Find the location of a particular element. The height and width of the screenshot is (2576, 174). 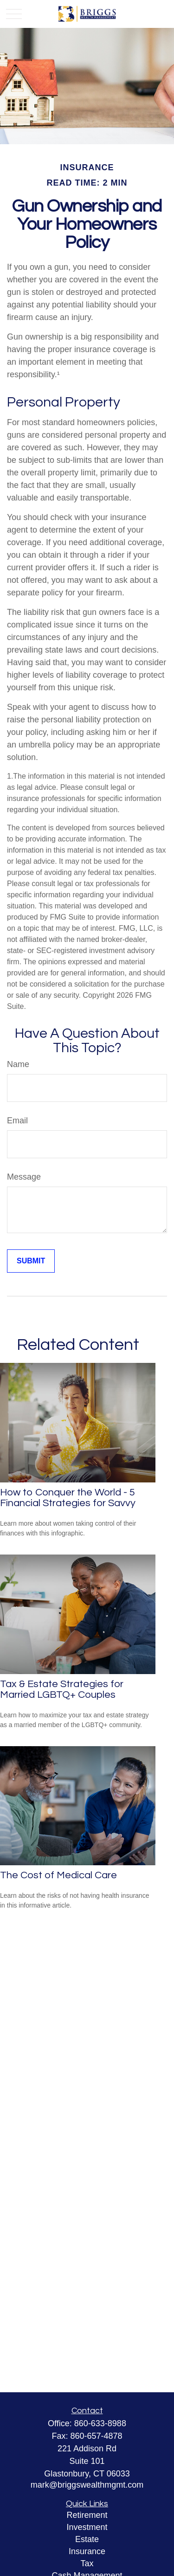

860-633-8988 is located at coordinates (100, 2423).